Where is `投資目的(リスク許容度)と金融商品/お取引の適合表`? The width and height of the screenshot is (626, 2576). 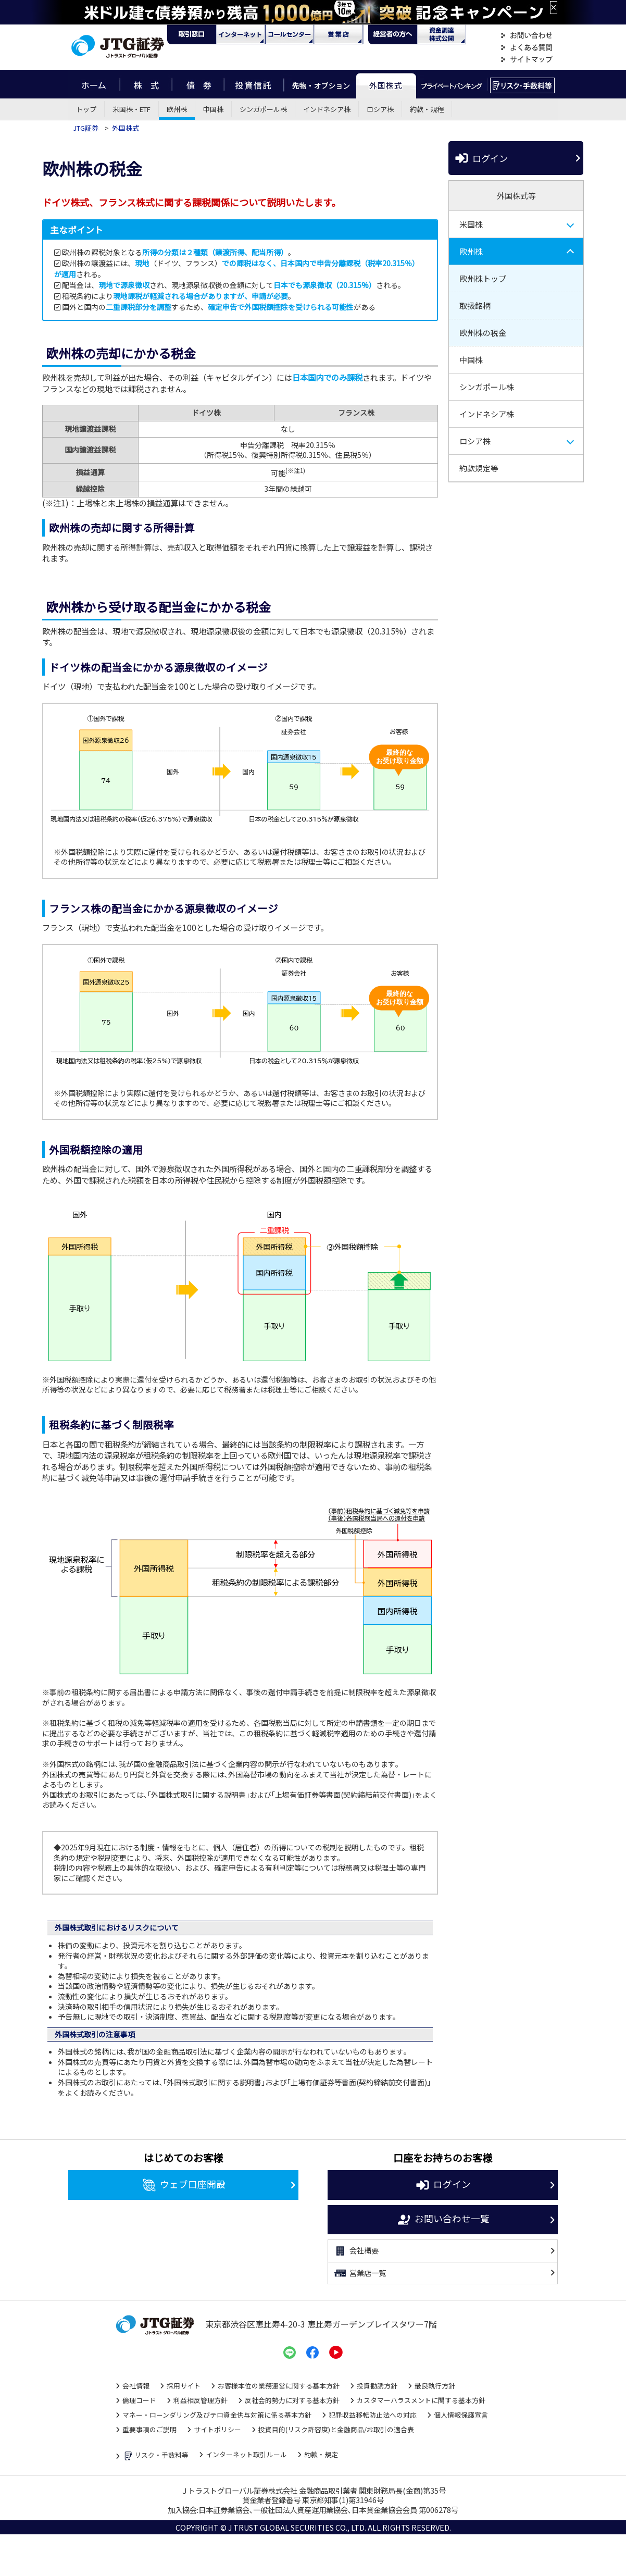
投資目的(リスク許容度)と金融商品/お取引の適合表 is located at coordinates (336, 2429).